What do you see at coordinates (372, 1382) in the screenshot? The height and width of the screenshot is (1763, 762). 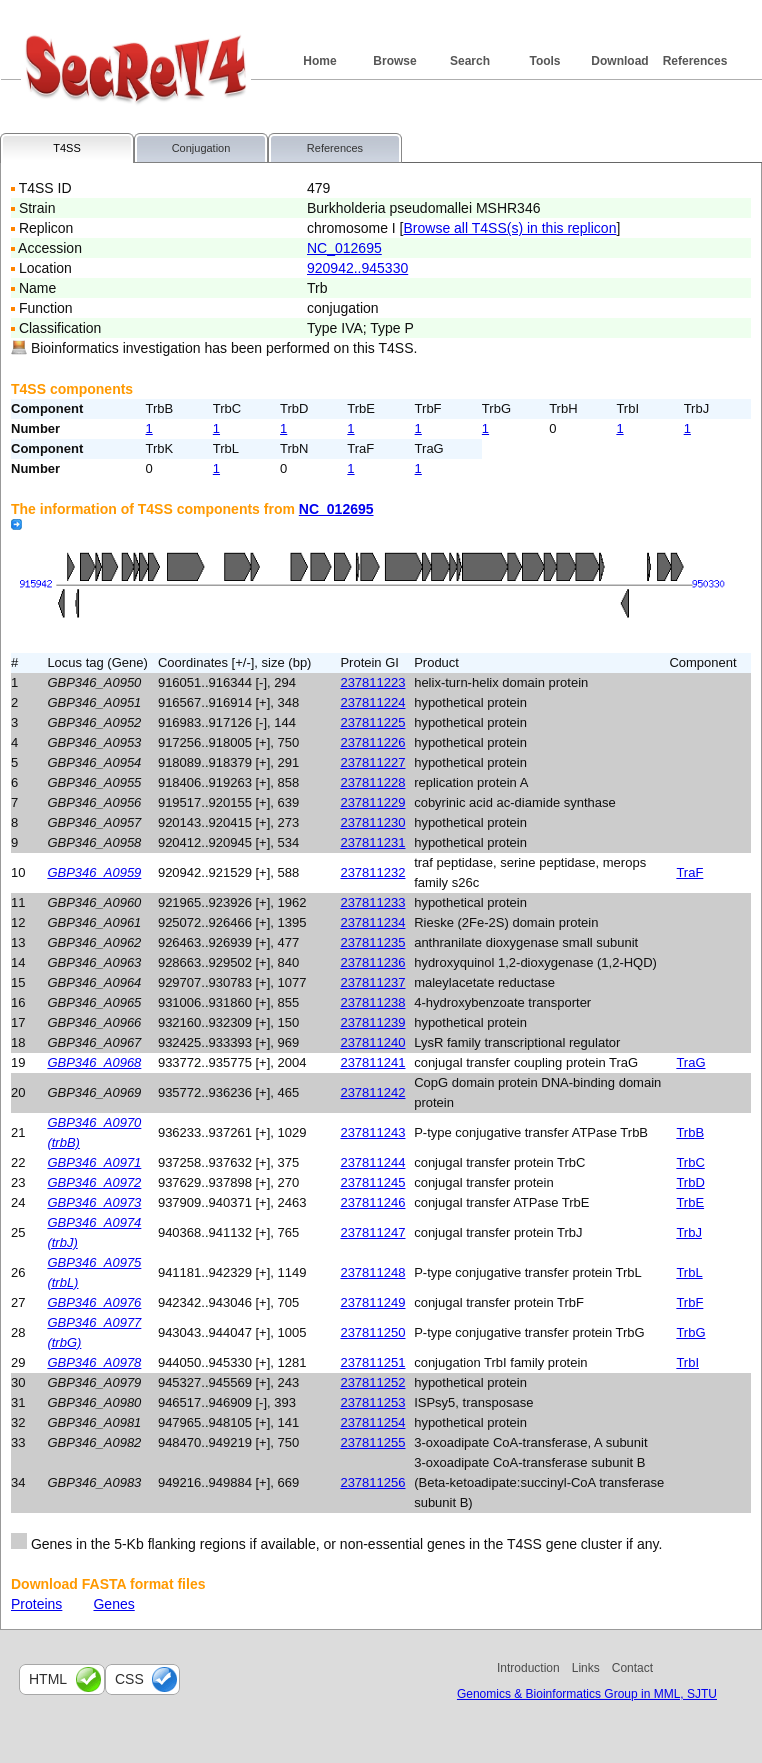 I see `237811252` at bounding box center [372, 1382].